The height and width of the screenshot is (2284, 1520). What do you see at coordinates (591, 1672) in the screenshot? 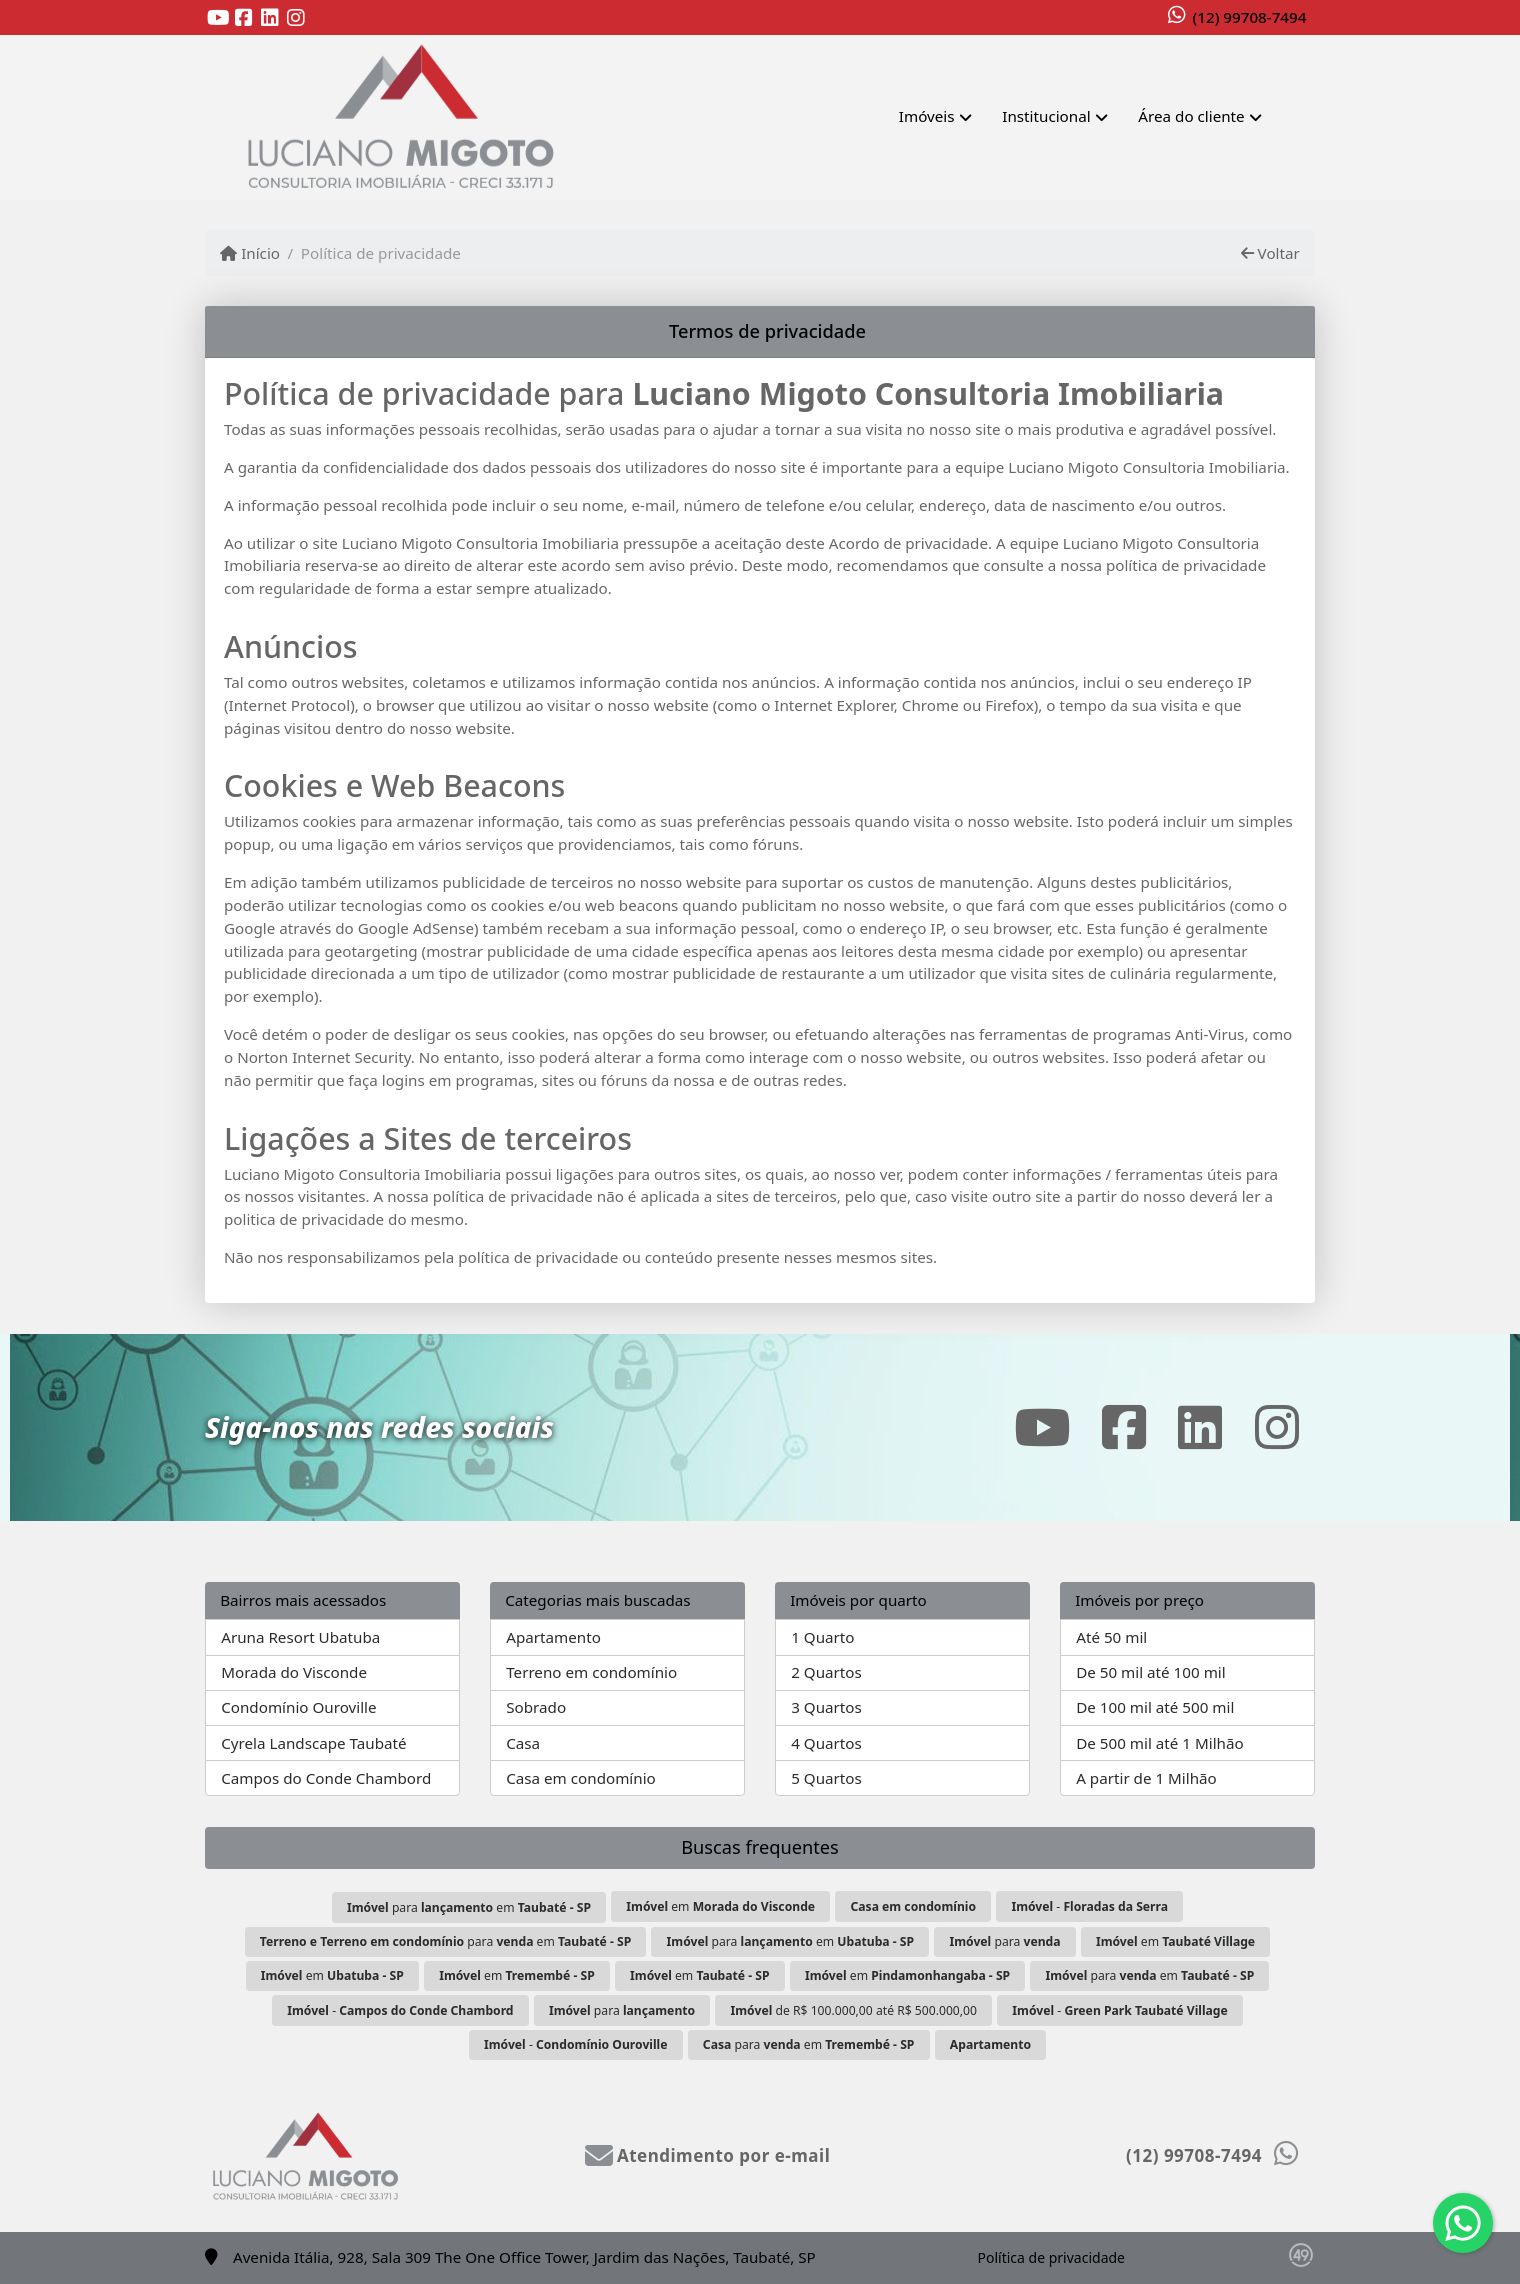
I see `Terreno em condomínio` at bounding box center [591, 1672].